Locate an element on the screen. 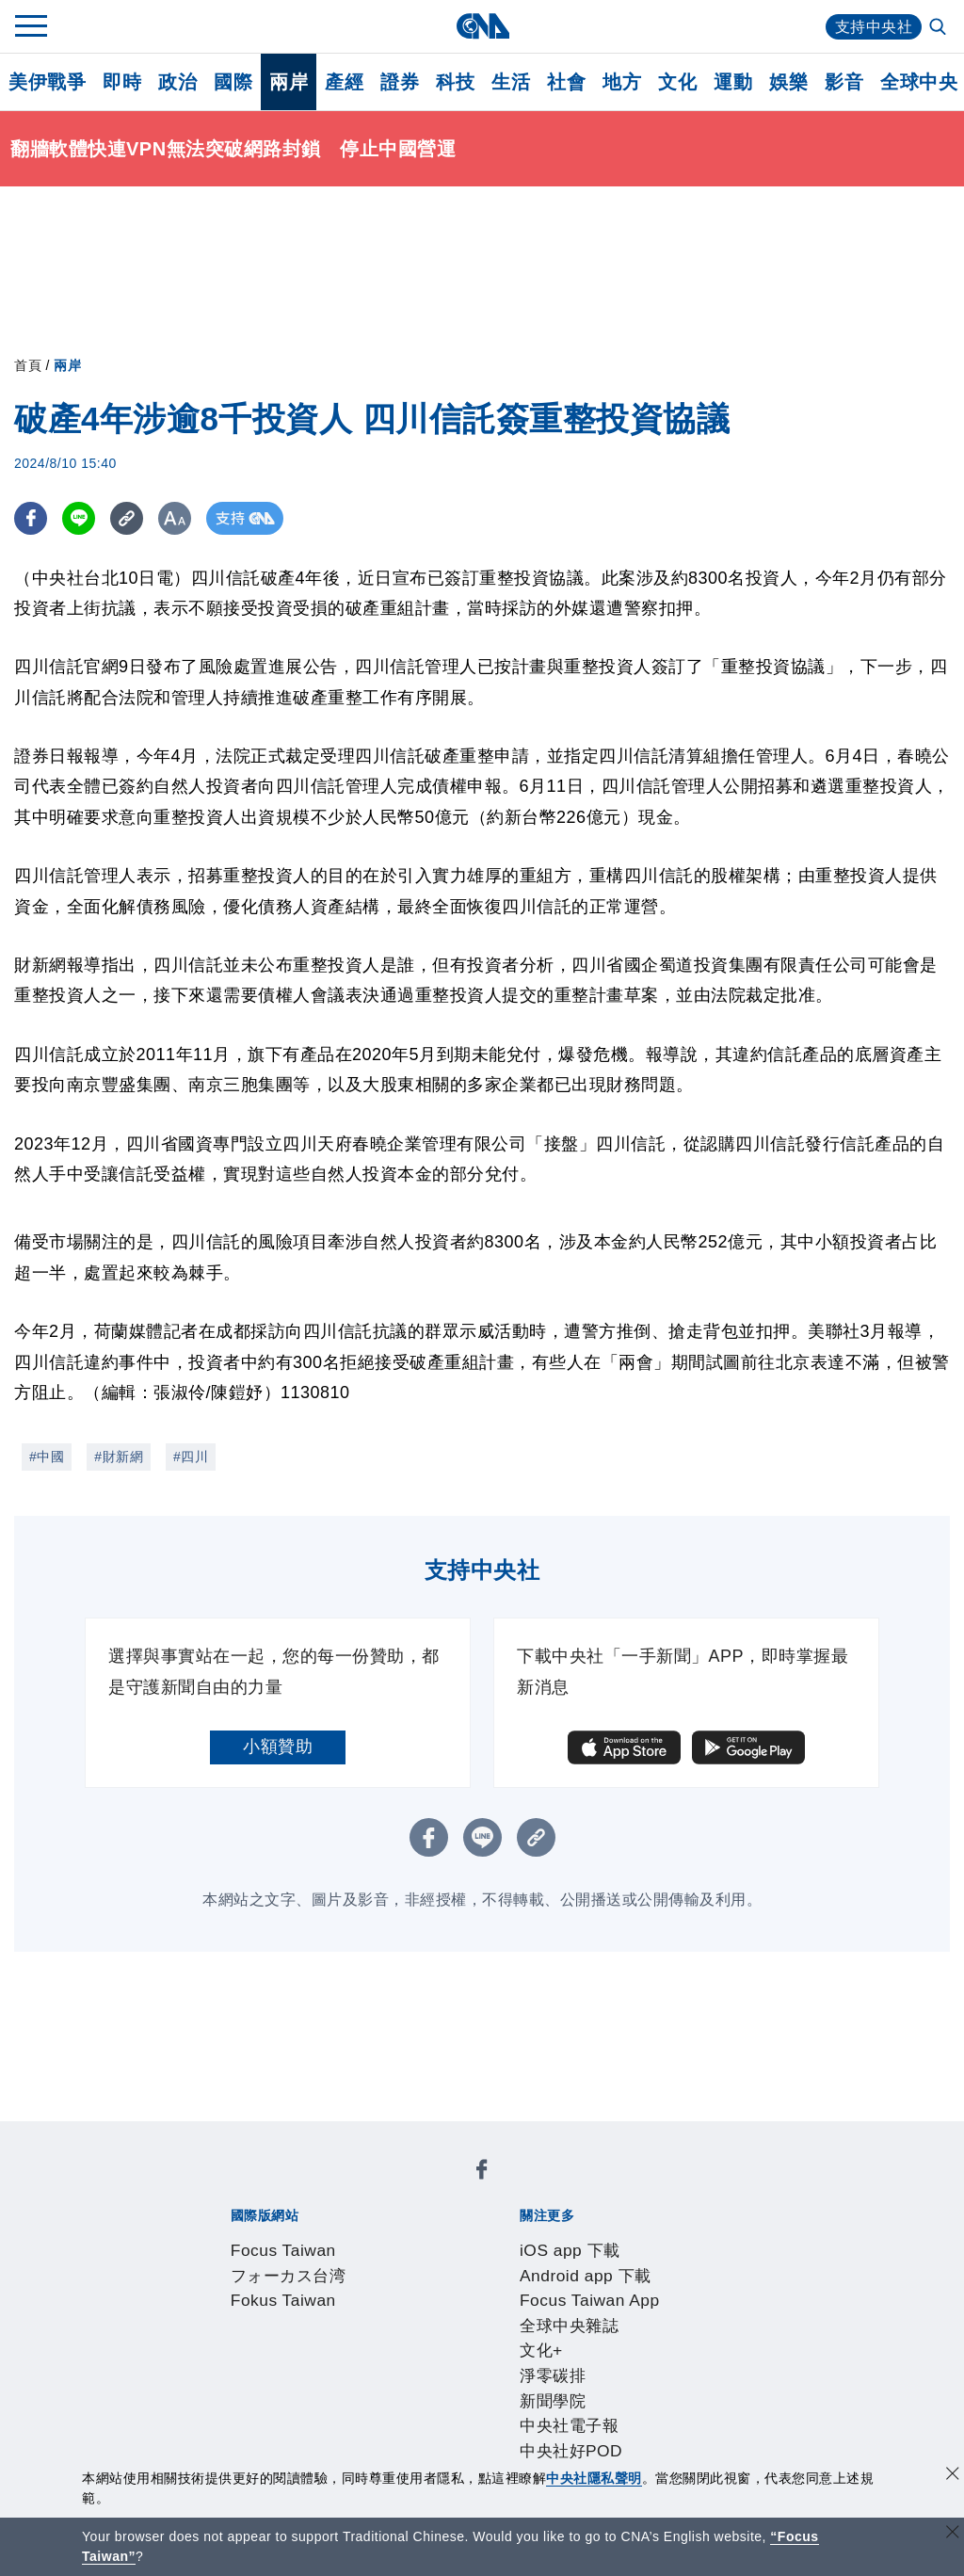  即時 is located at coordinates (122, 82).